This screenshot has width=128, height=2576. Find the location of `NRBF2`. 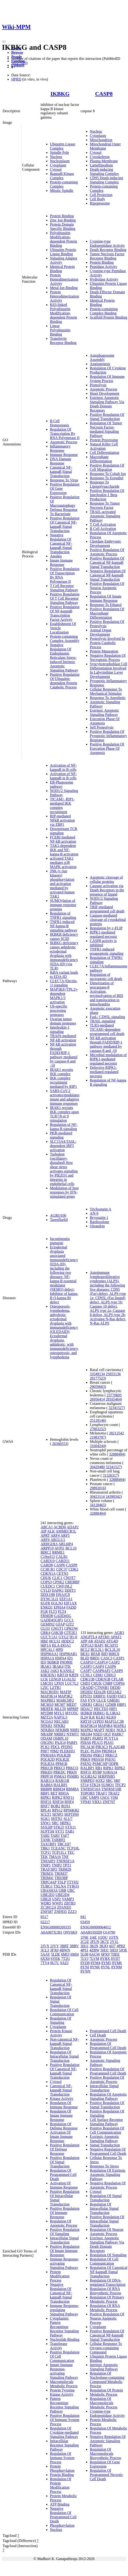

NRBF2 is located at coordinates (60, 1734).